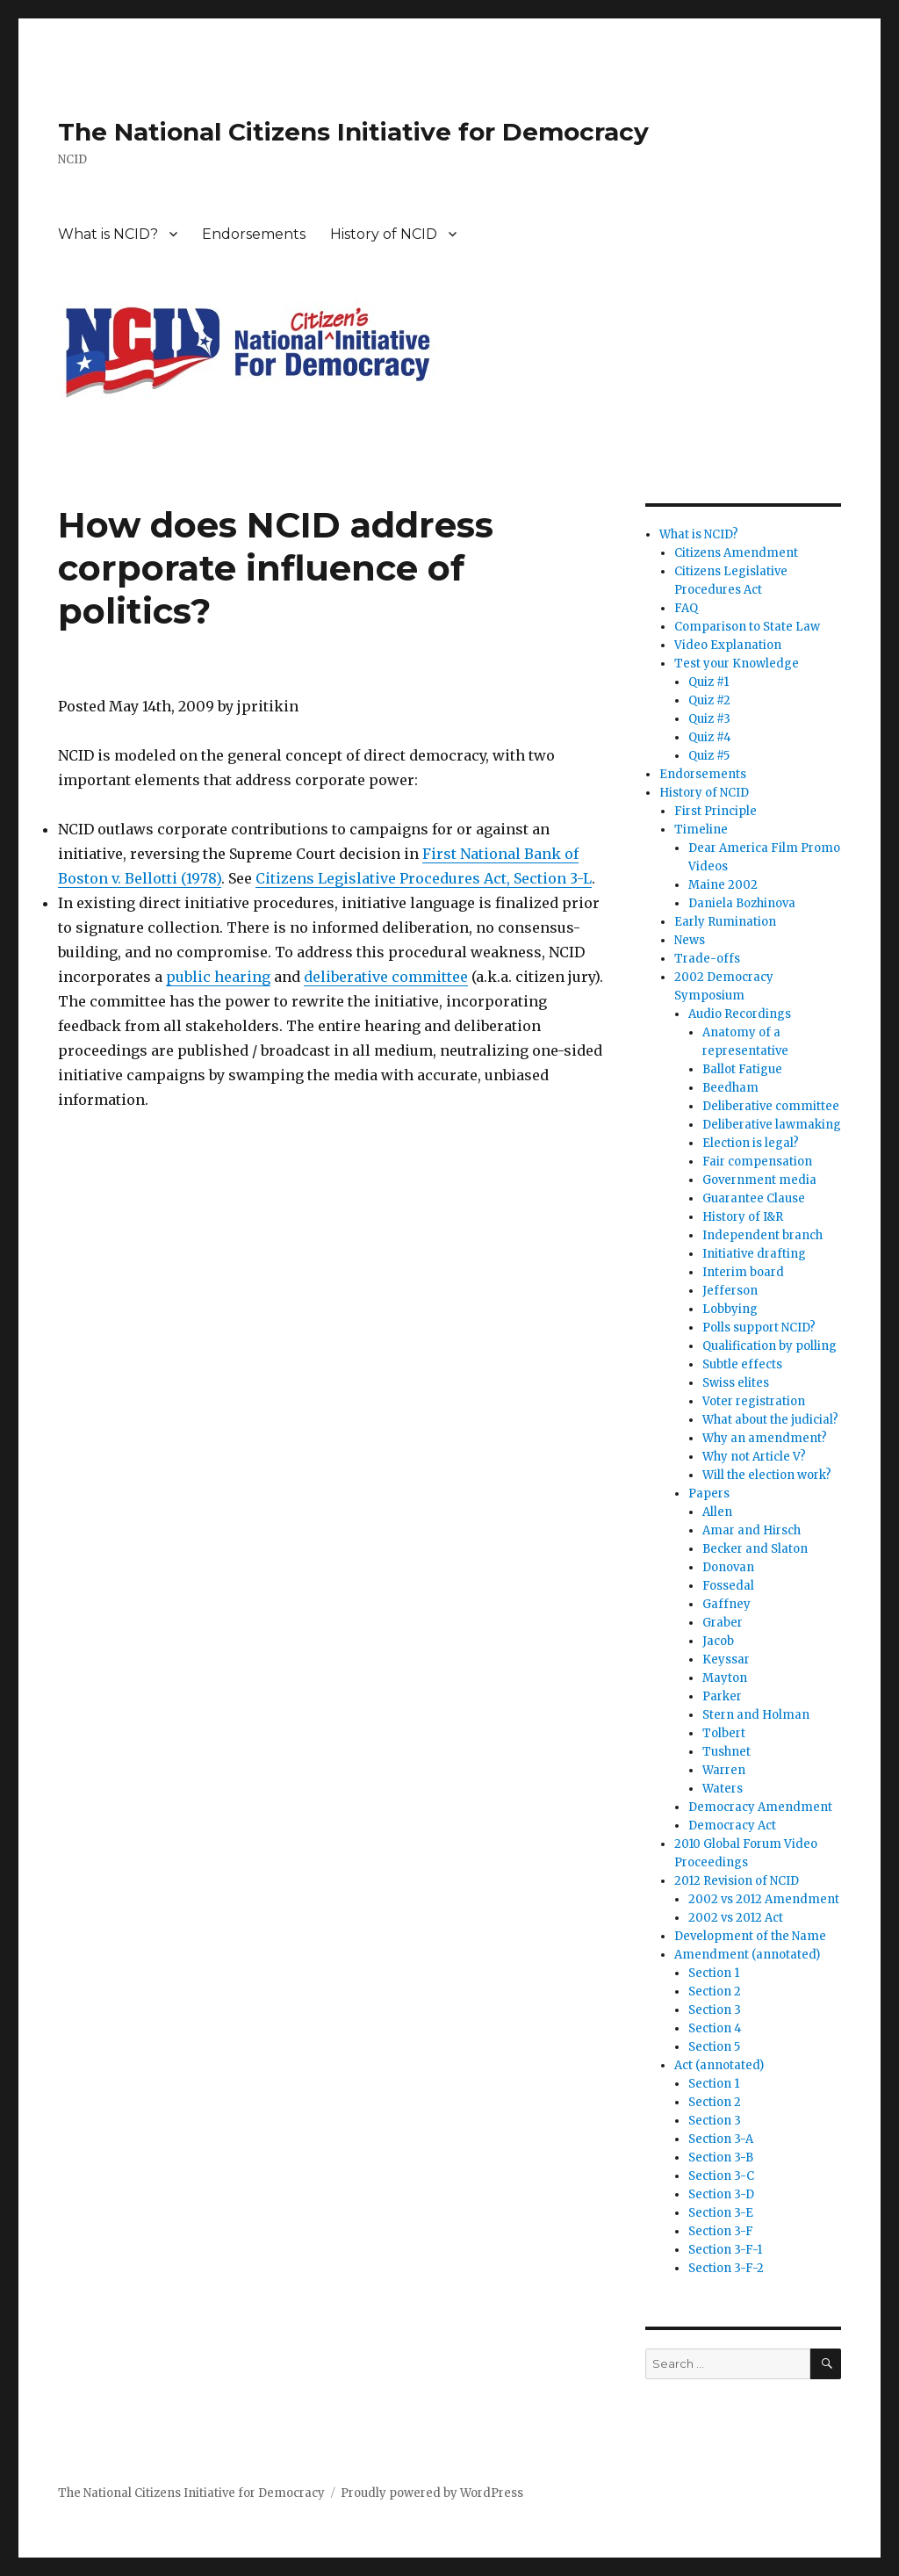 Image resolution: width=899 pixels, height=2576 pixels. Describe the element at coordinates (742, 1364) in the screenshot. I see `Subtle effects` at that location.